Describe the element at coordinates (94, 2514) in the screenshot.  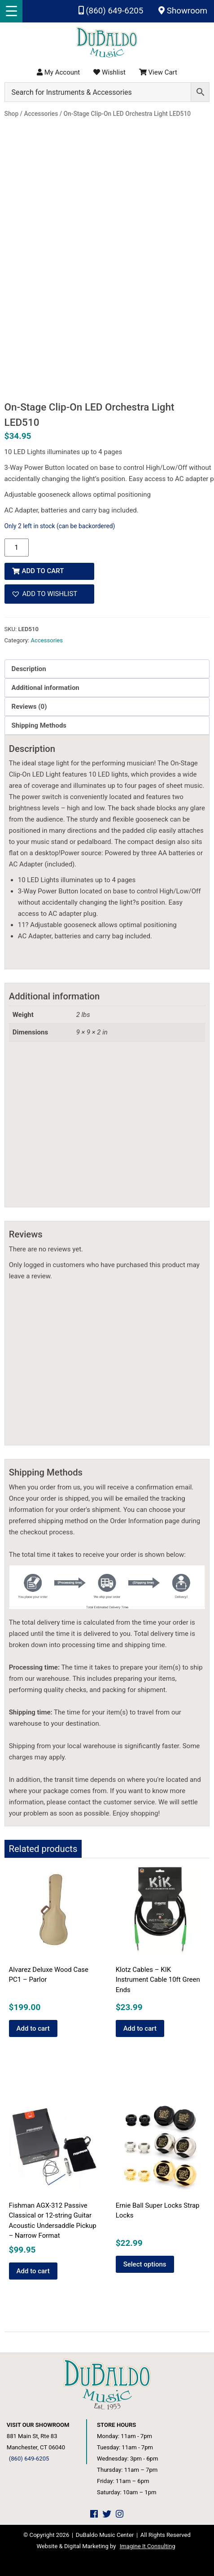
I see `[DuBaldo Music Center Facebook Link]` at that location.